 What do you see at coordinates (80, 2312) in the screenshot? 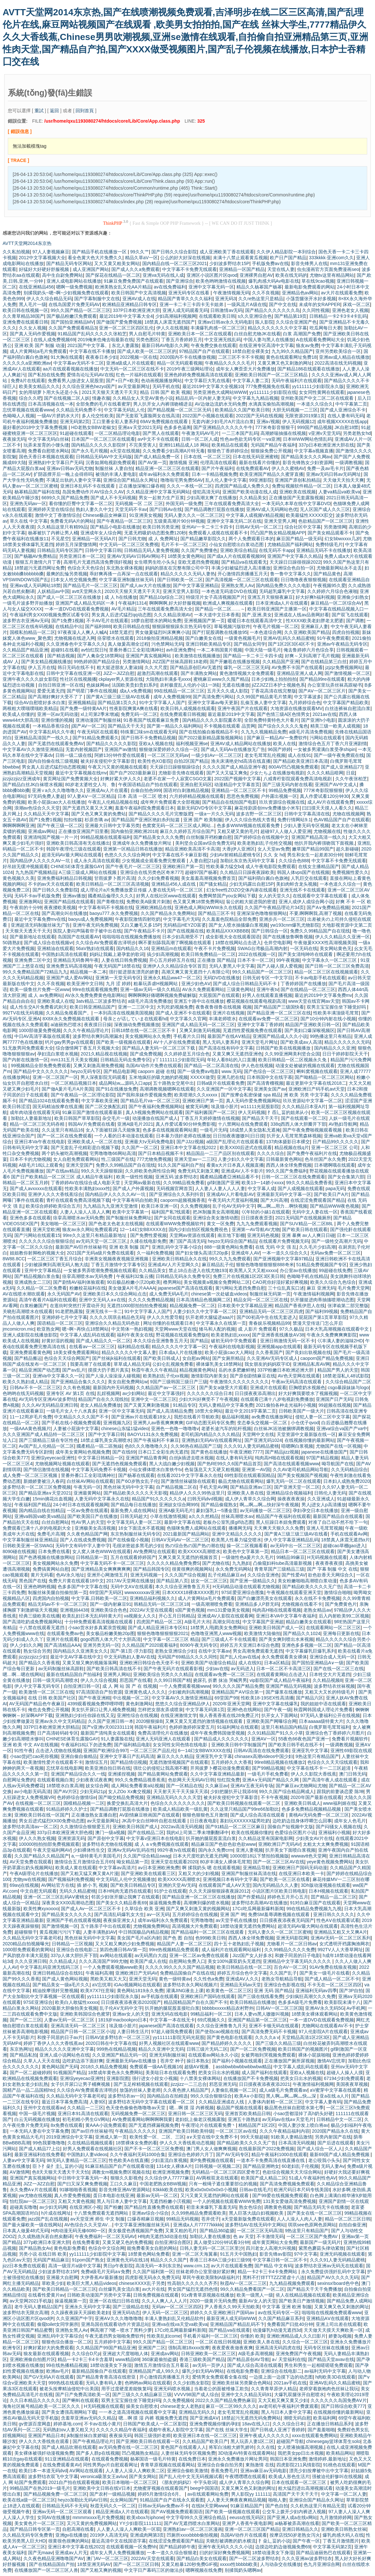
I see `久久躁夜夜躁天天躁欧美老妇` at bounding box center [80, 2312].